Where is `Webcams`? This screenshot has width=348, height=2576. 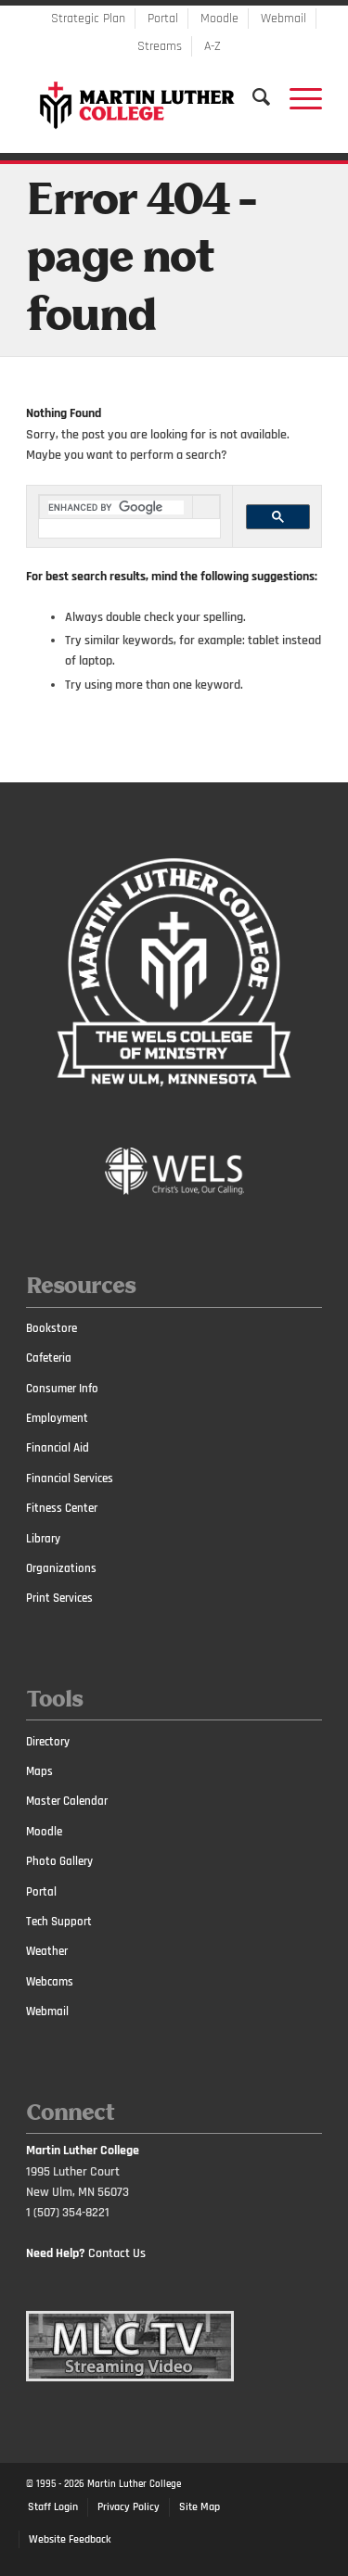
Webcams is located at coordinates (49, 1981).